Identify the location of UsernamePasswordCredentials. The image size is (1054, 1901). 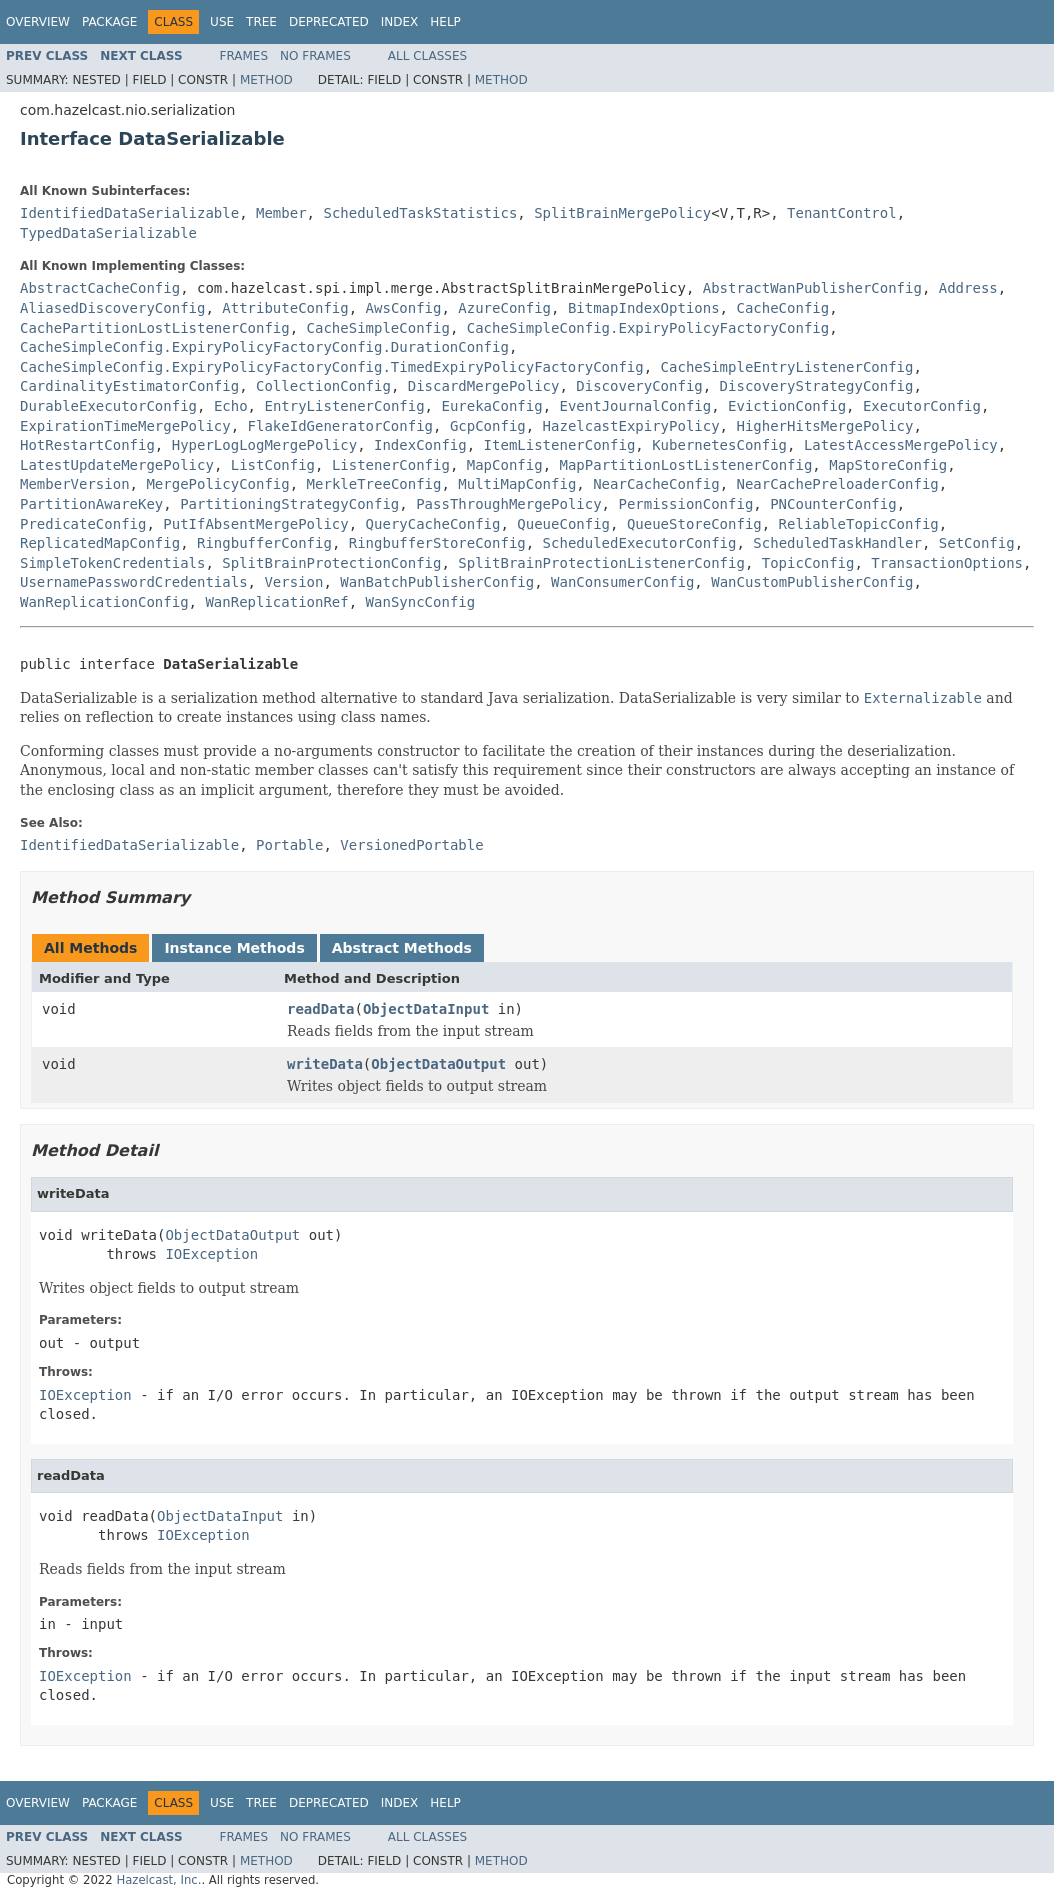
(134, 582).